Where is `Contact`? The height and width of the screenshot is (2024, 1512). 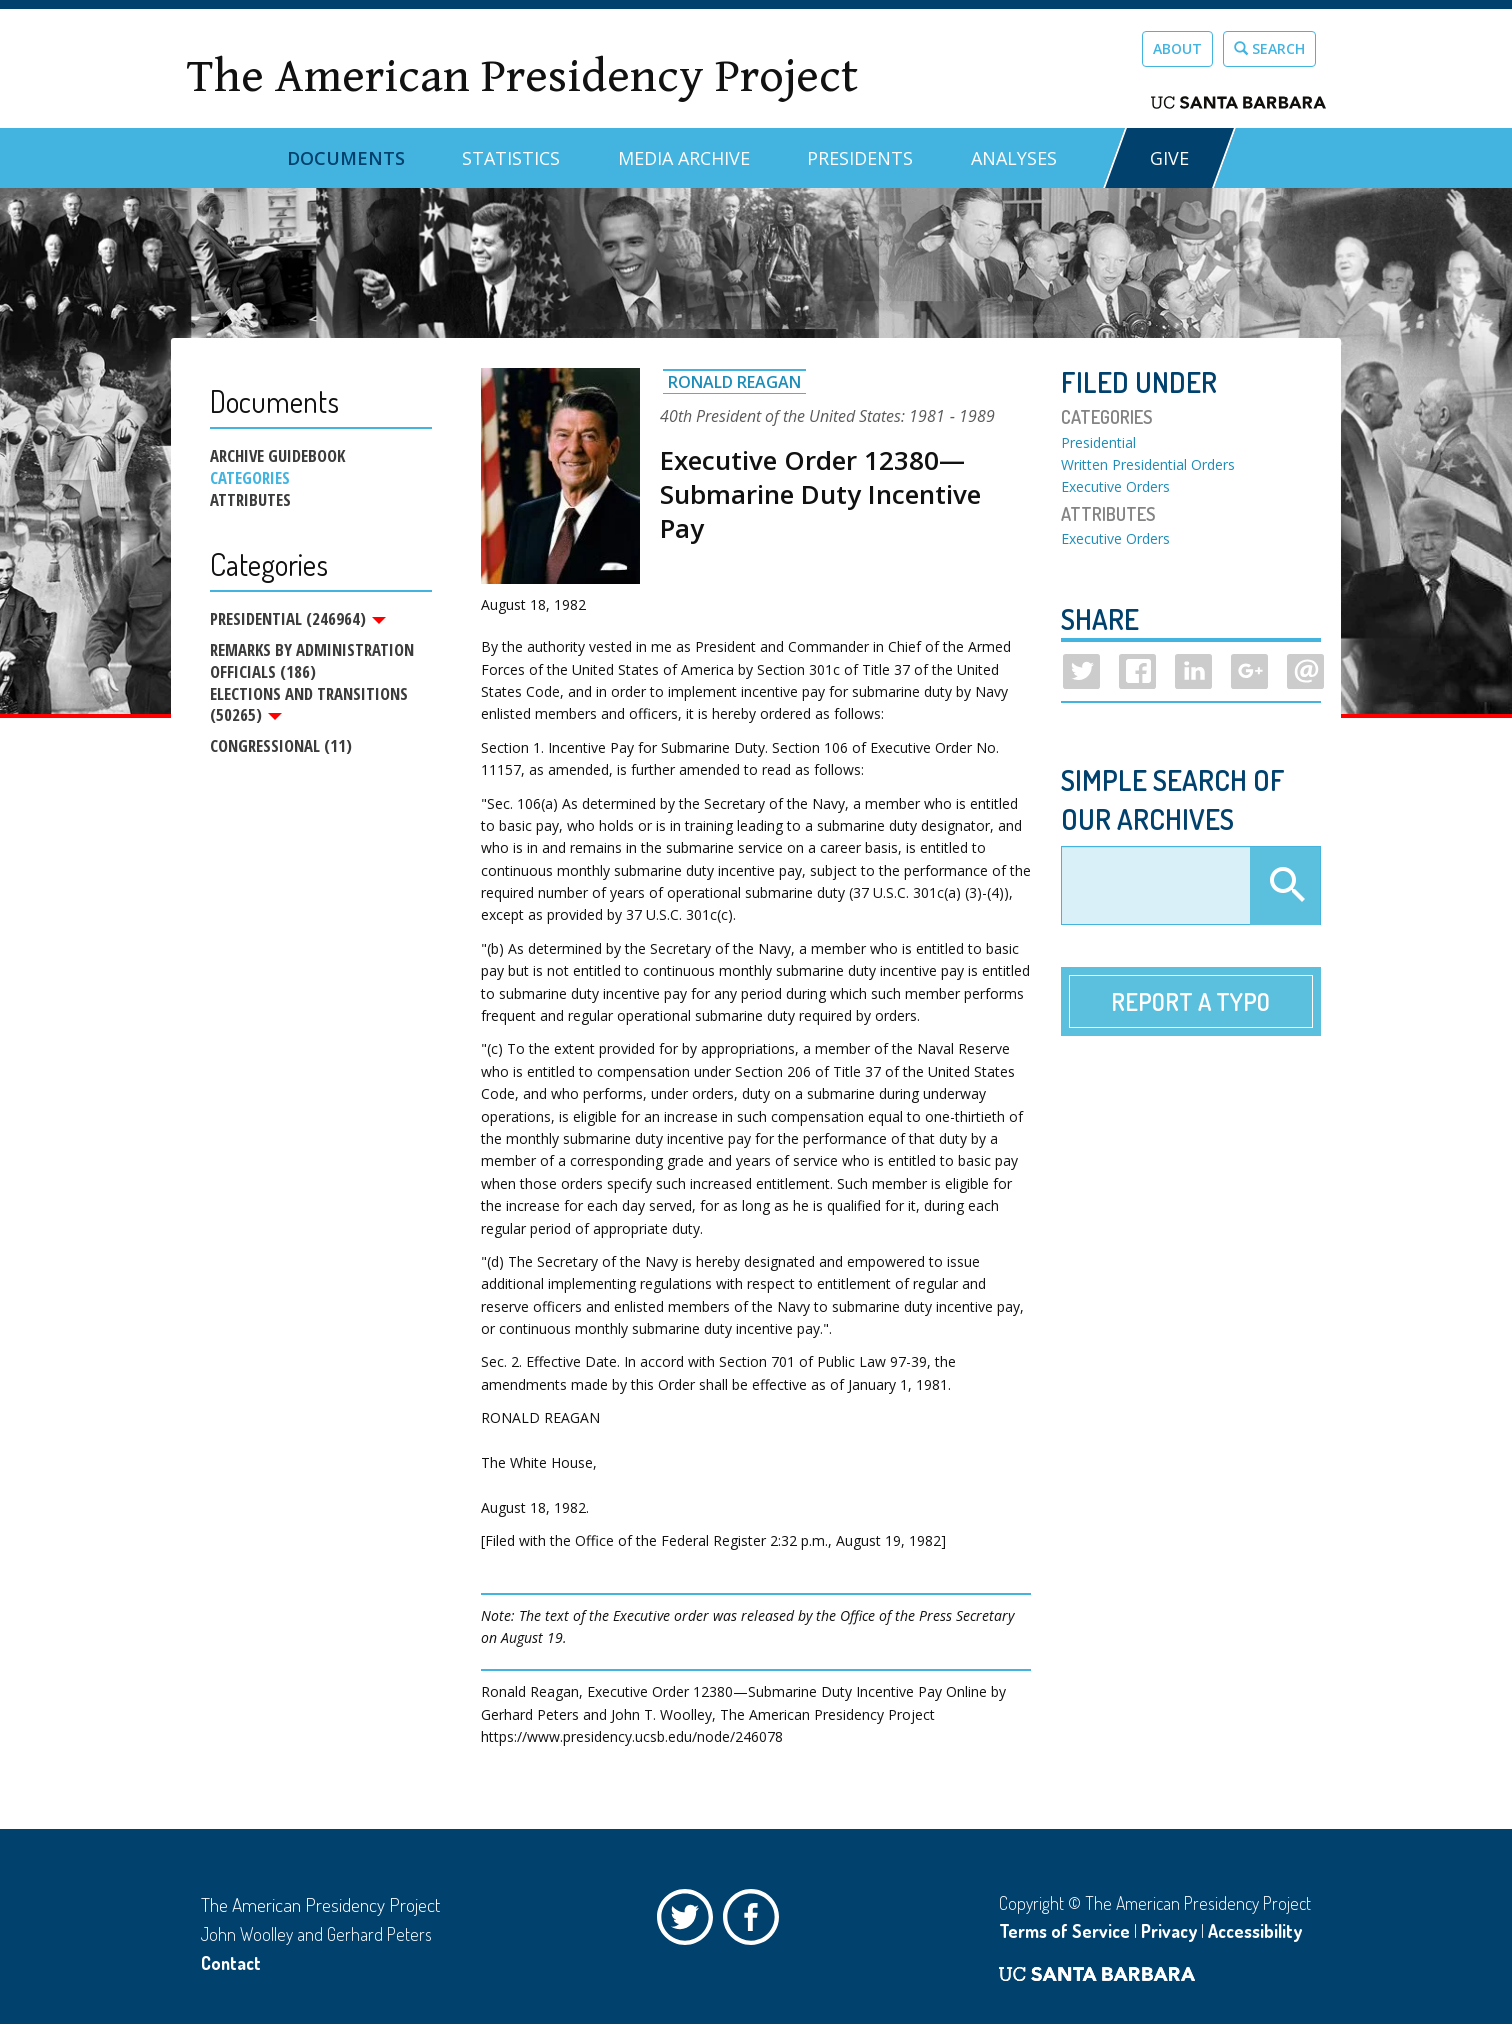
Contact is located at coordinates (231, 1963).